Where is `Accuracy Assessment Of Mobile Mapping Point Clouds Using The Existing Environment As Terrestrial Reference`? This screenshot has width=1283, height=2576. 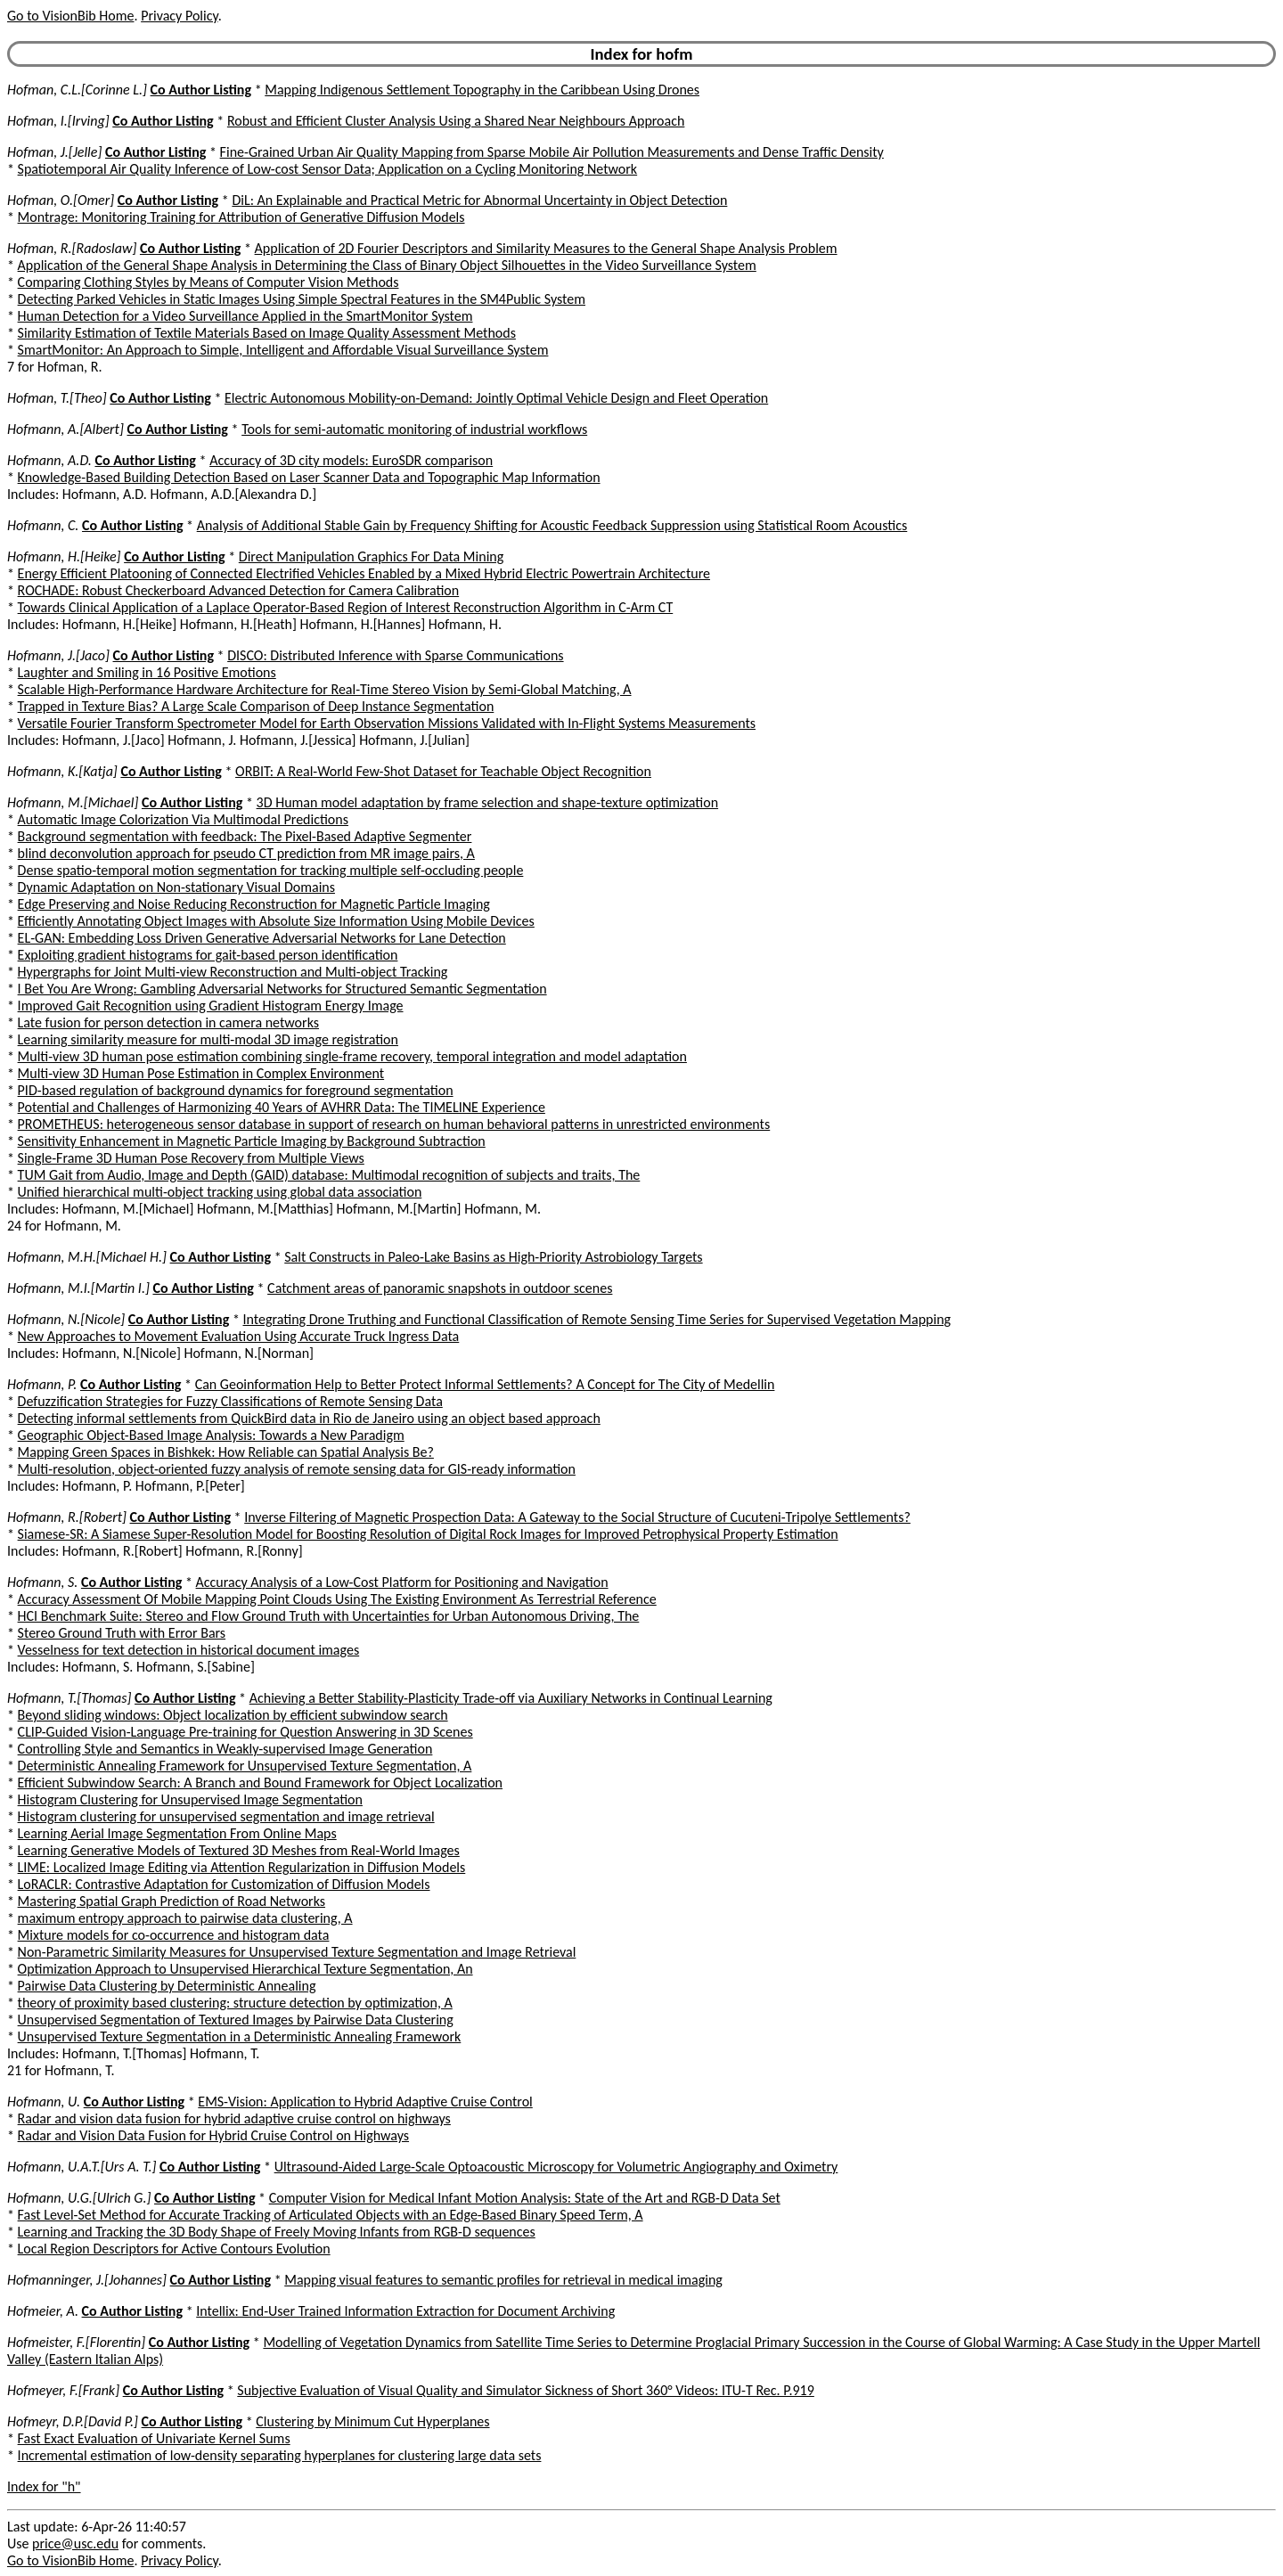
Accuracy Assessment Of Mobile Mapping Point Clouds Using The Existing Environment As Terrestrial Reference is located at coordinates (337, 1599).